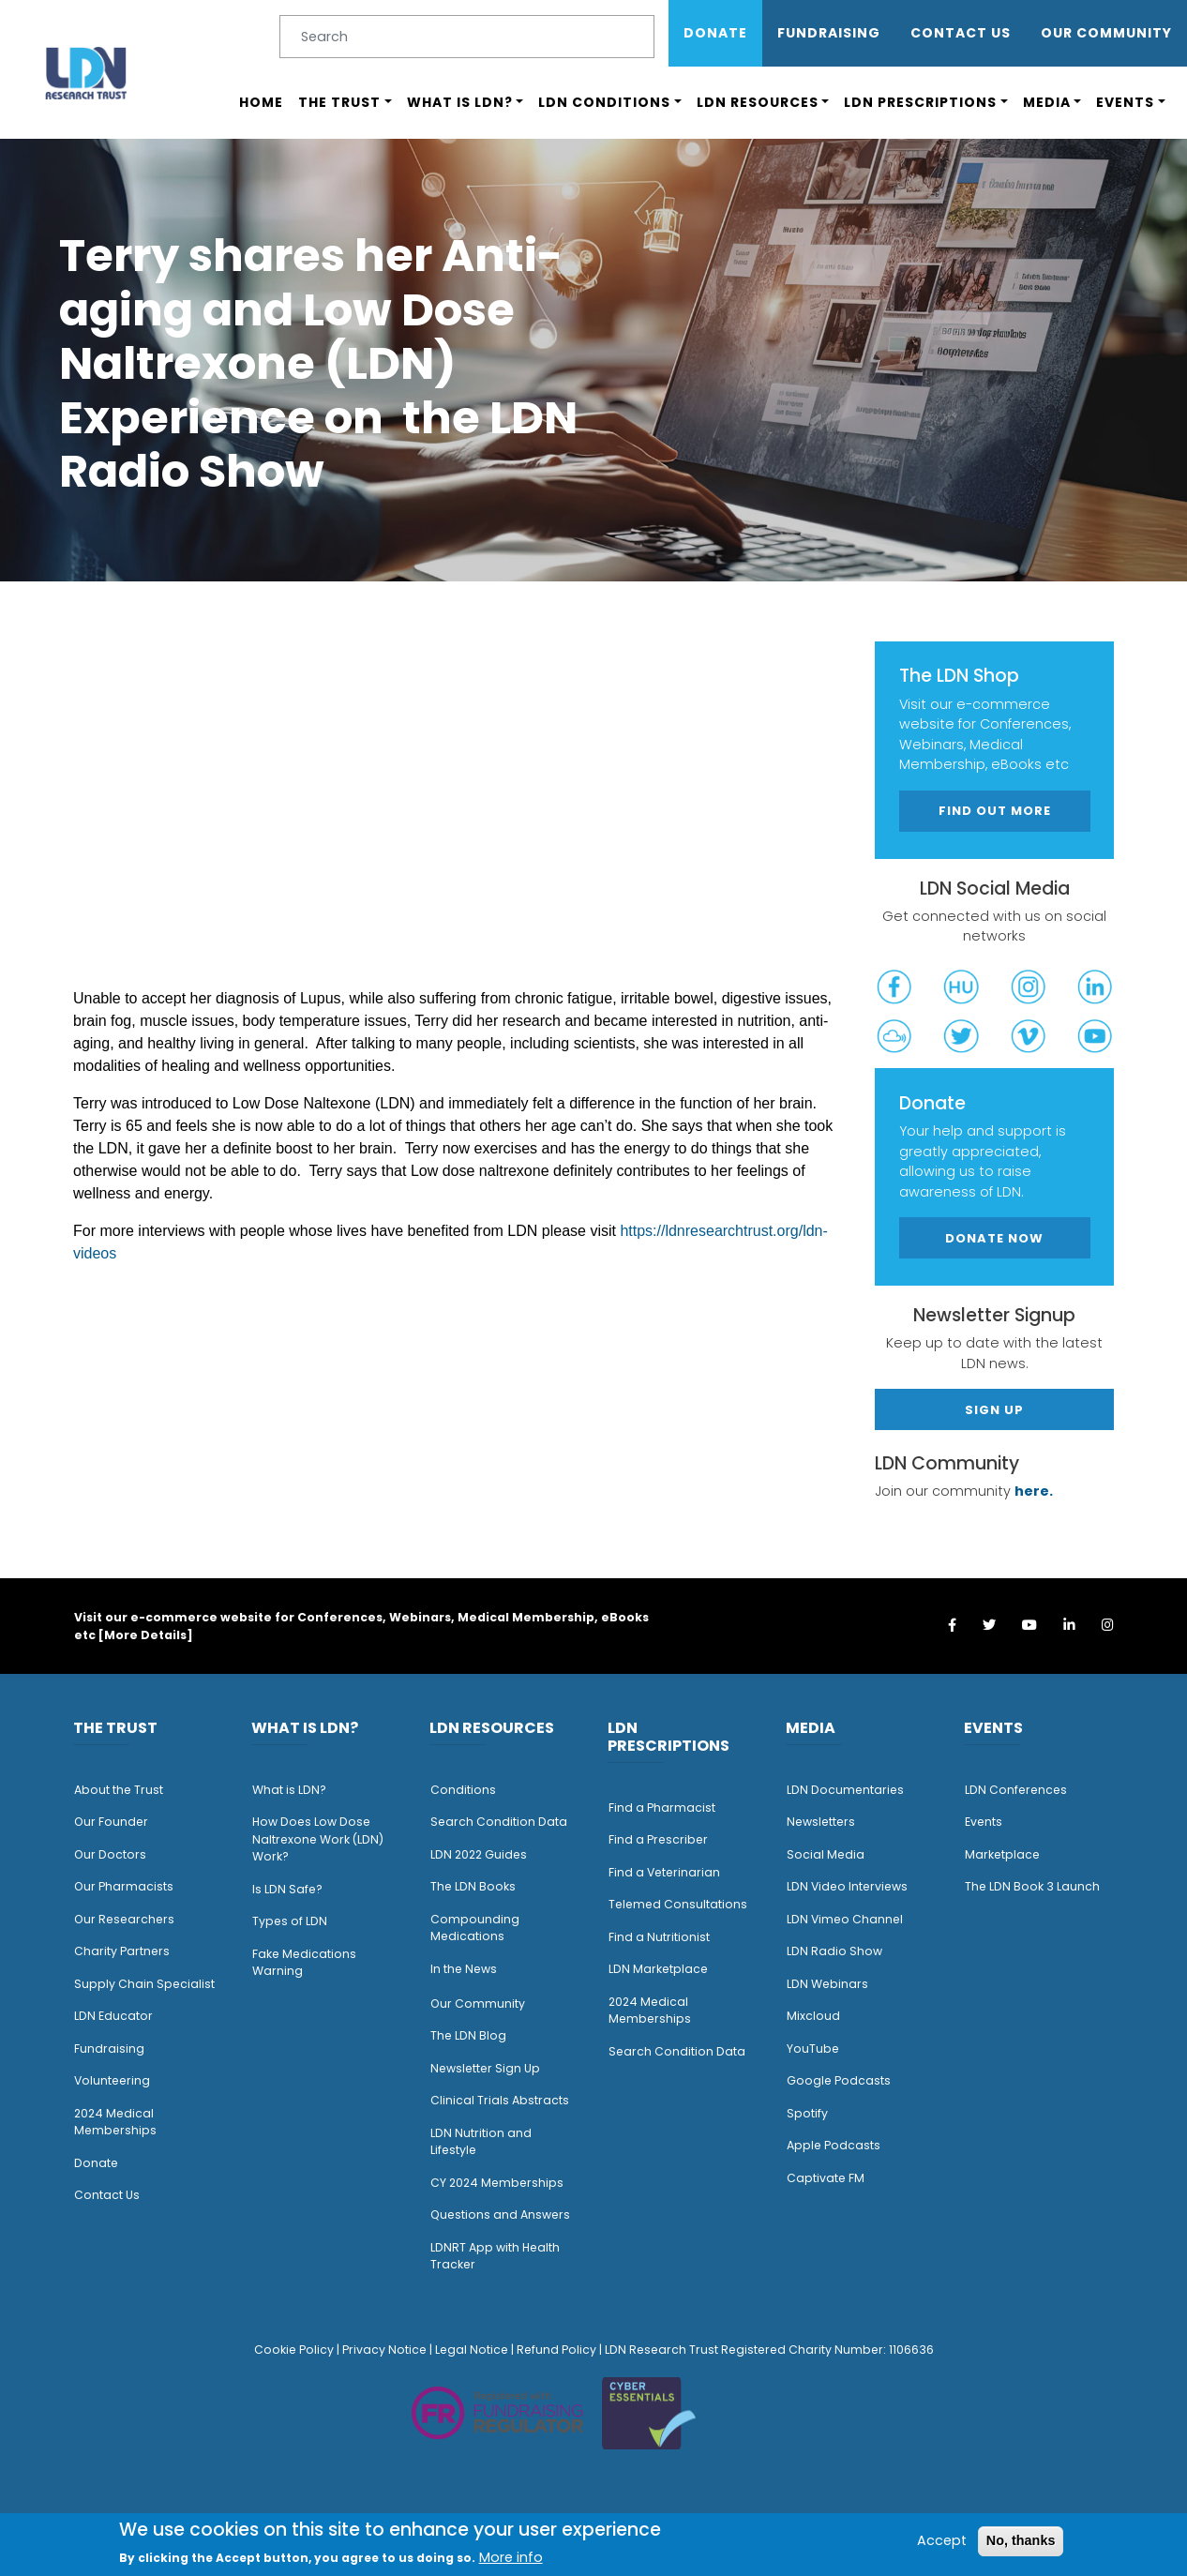  I want to click on Home, so click(261, 102).